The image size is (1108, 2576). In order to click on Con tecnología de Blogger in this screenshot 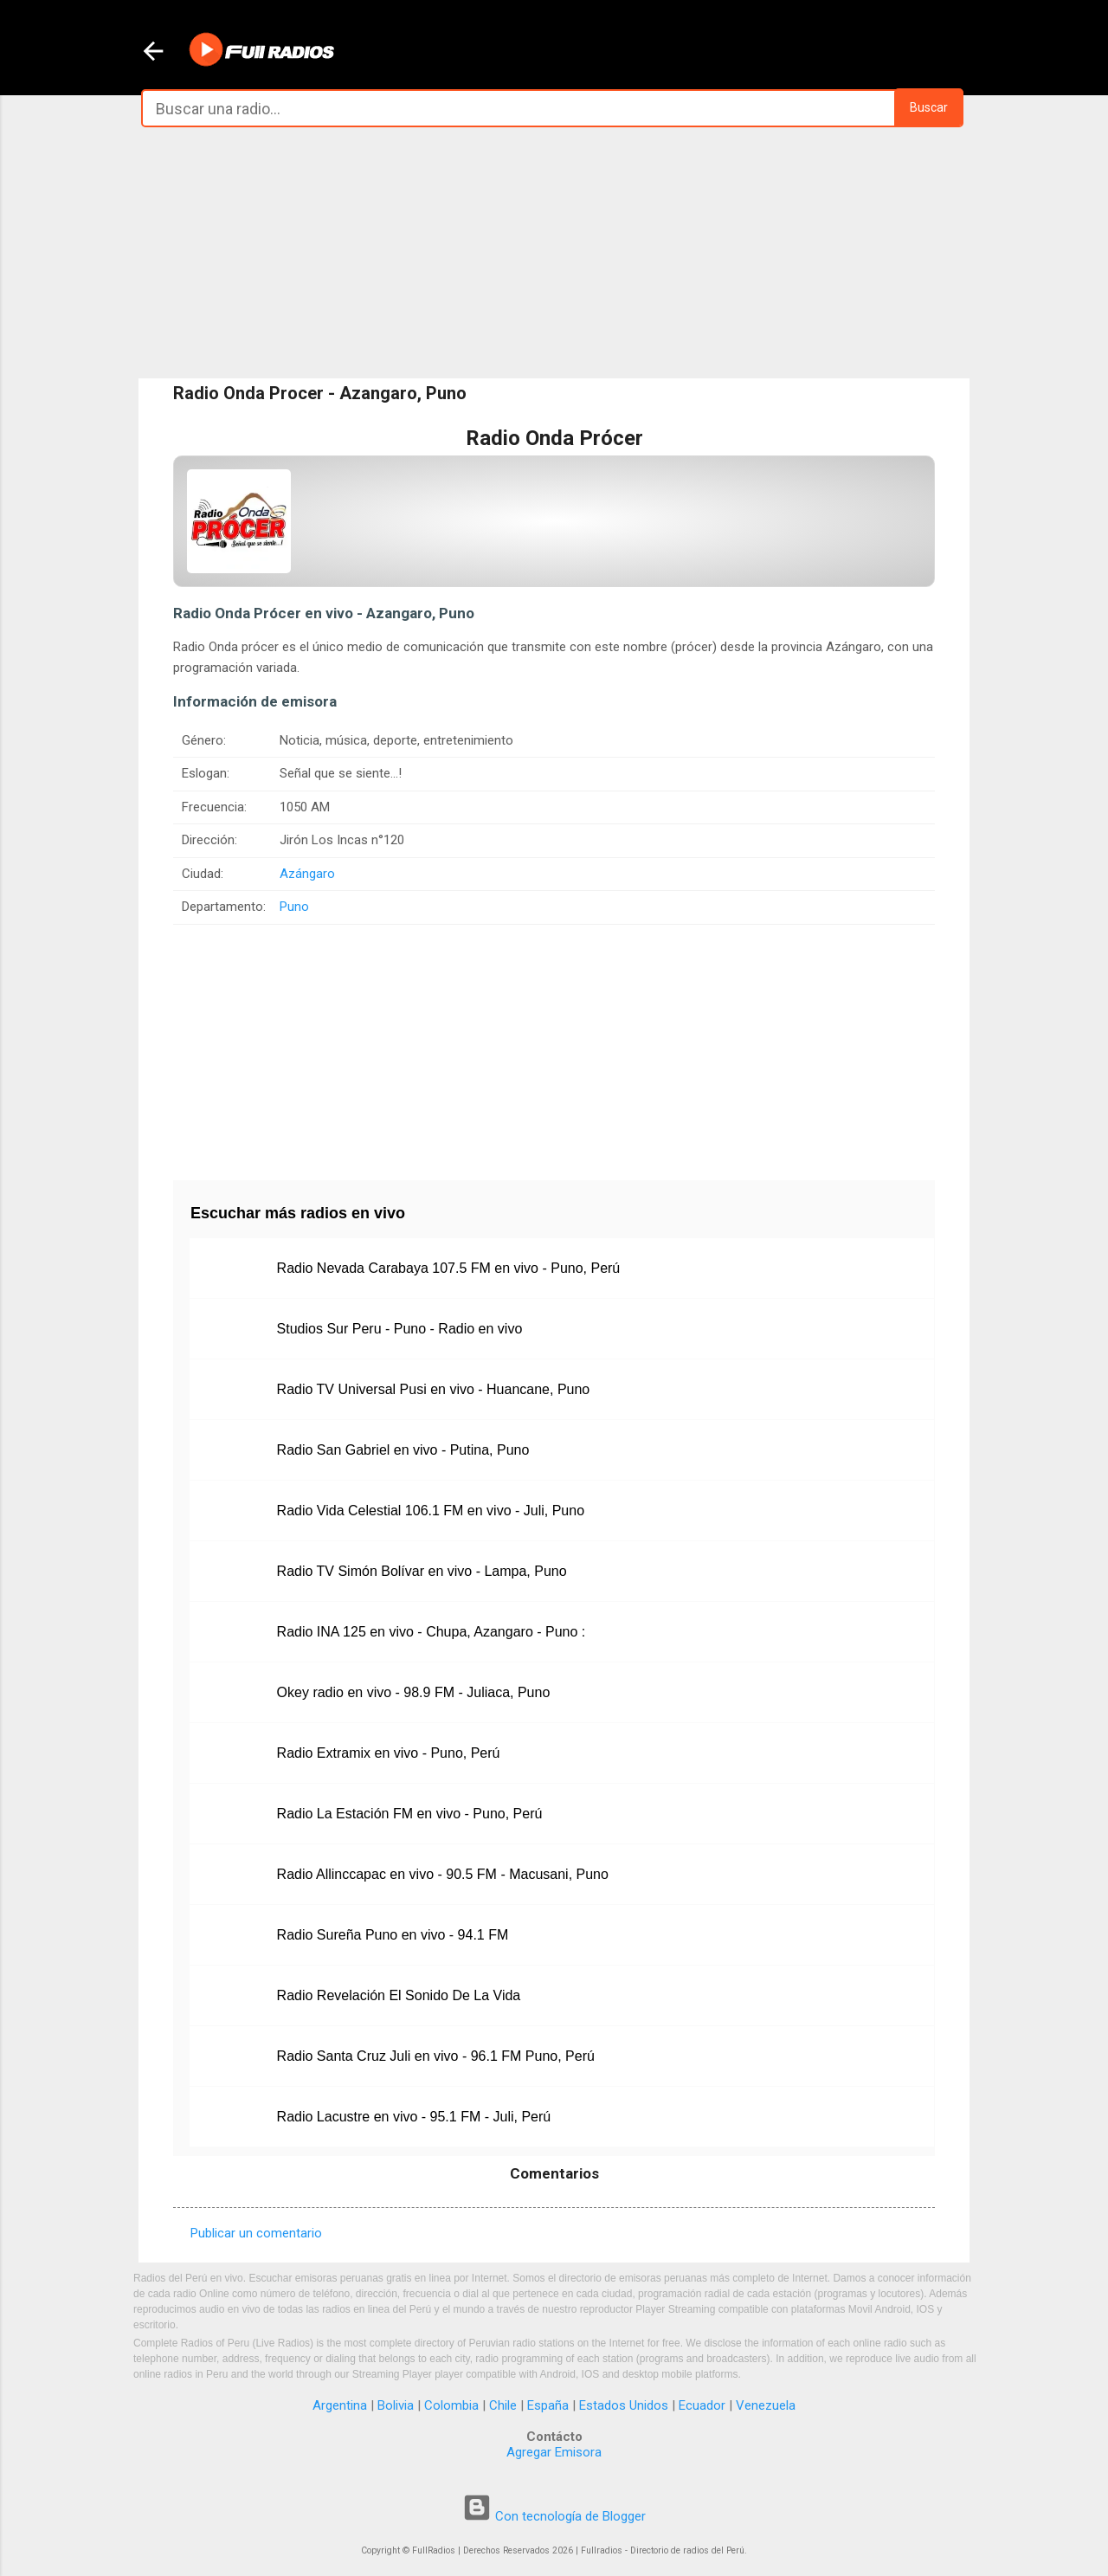, I will do `click(554, 2516)`.